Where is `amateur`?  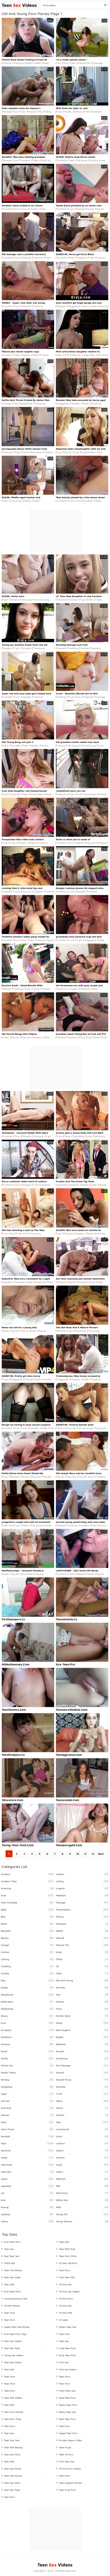 amateur is located at coordinates (26, 160).